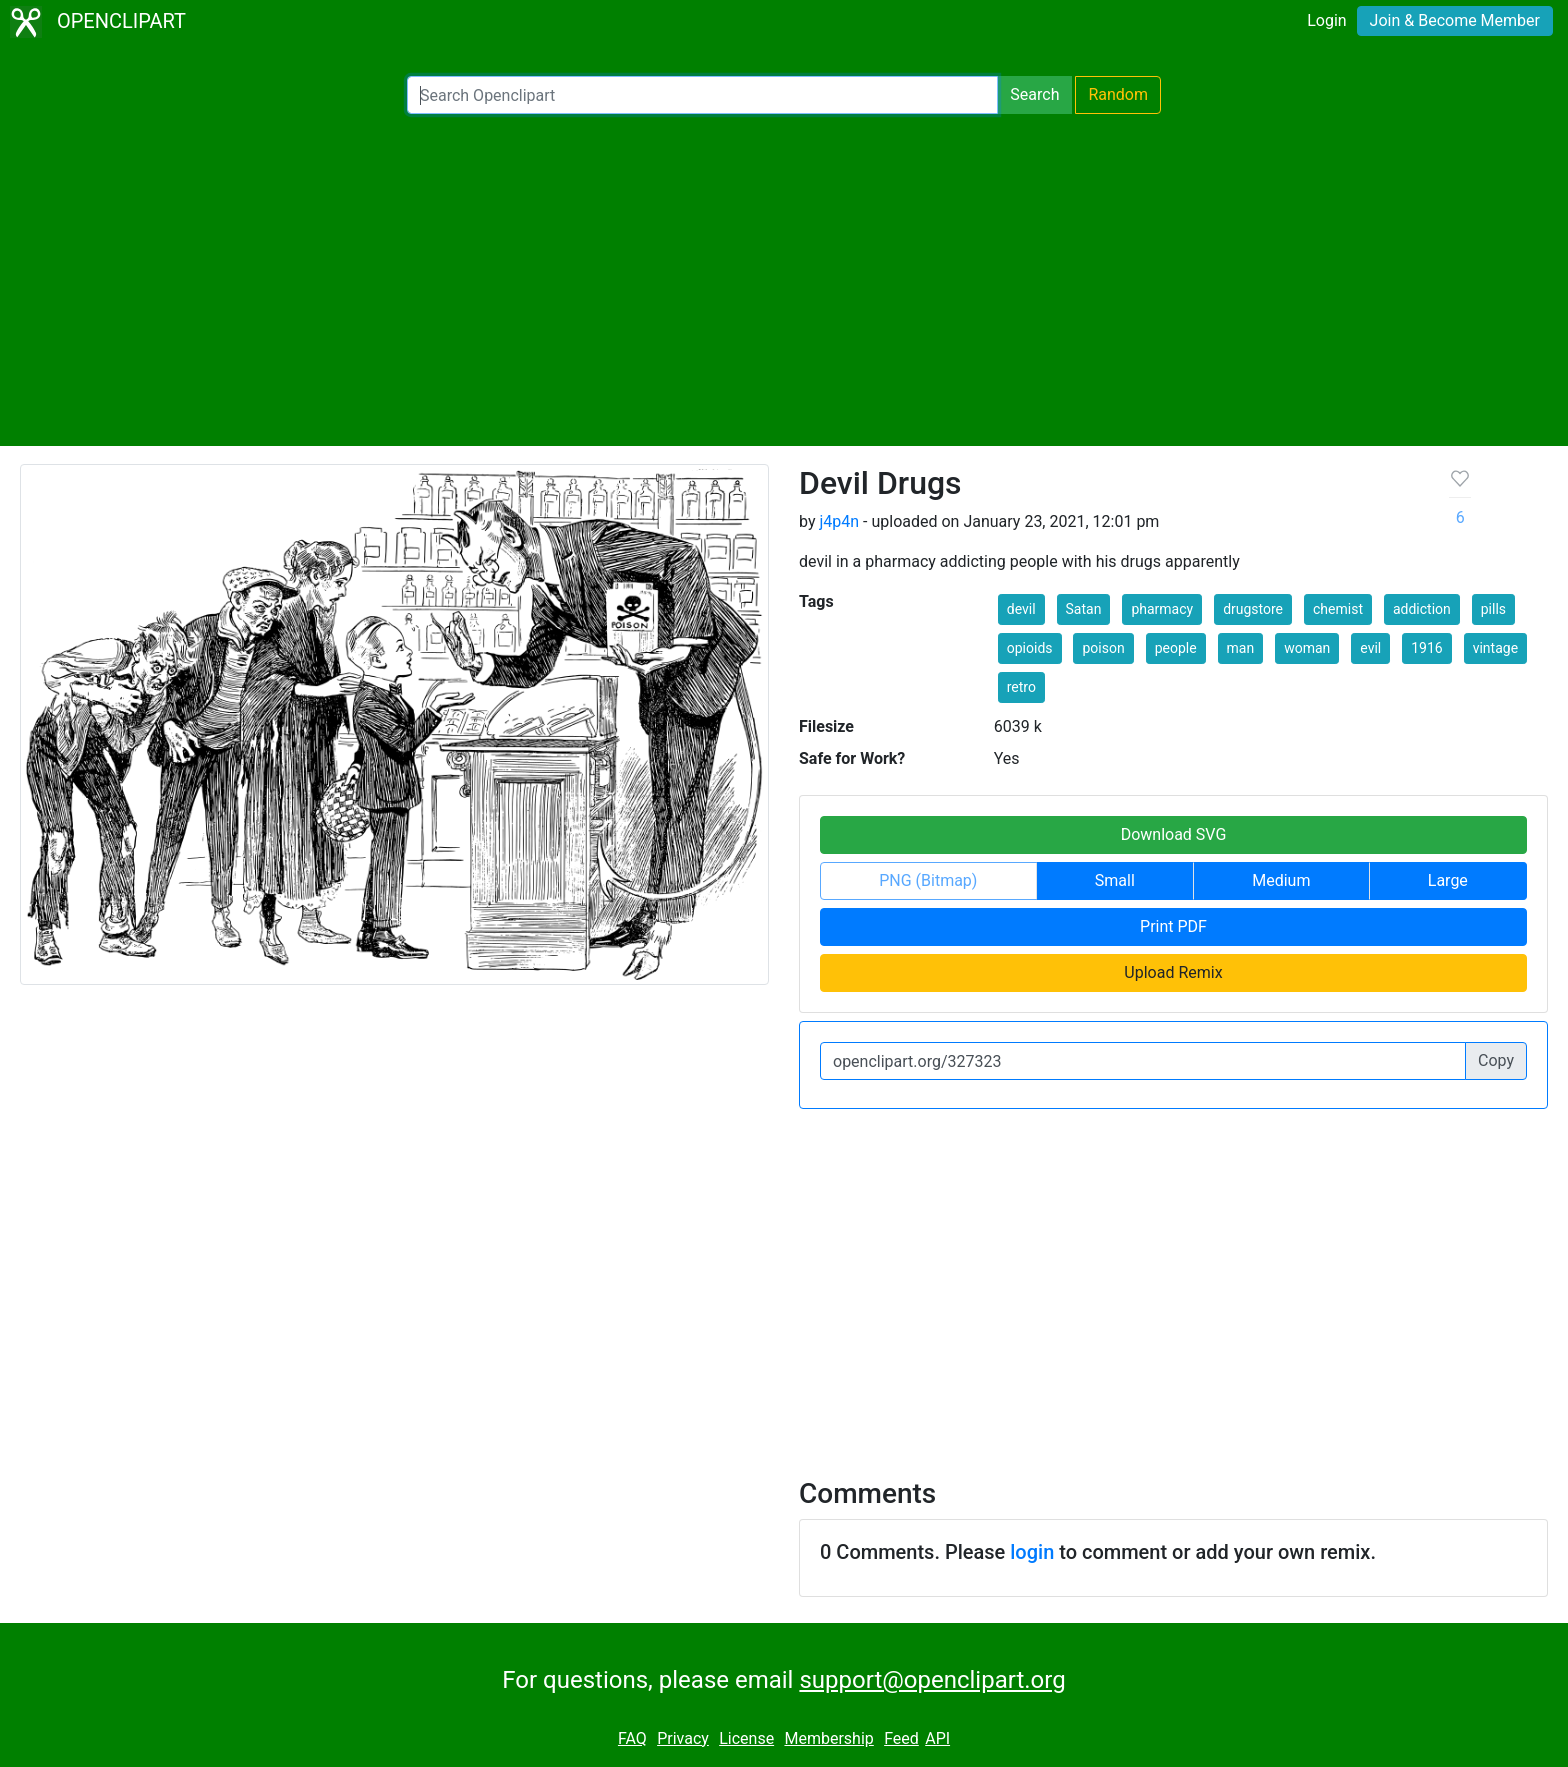 Image resolution: width=1568 pixels, height=1767 pixels. I want to click on API, so click(937, 1738).